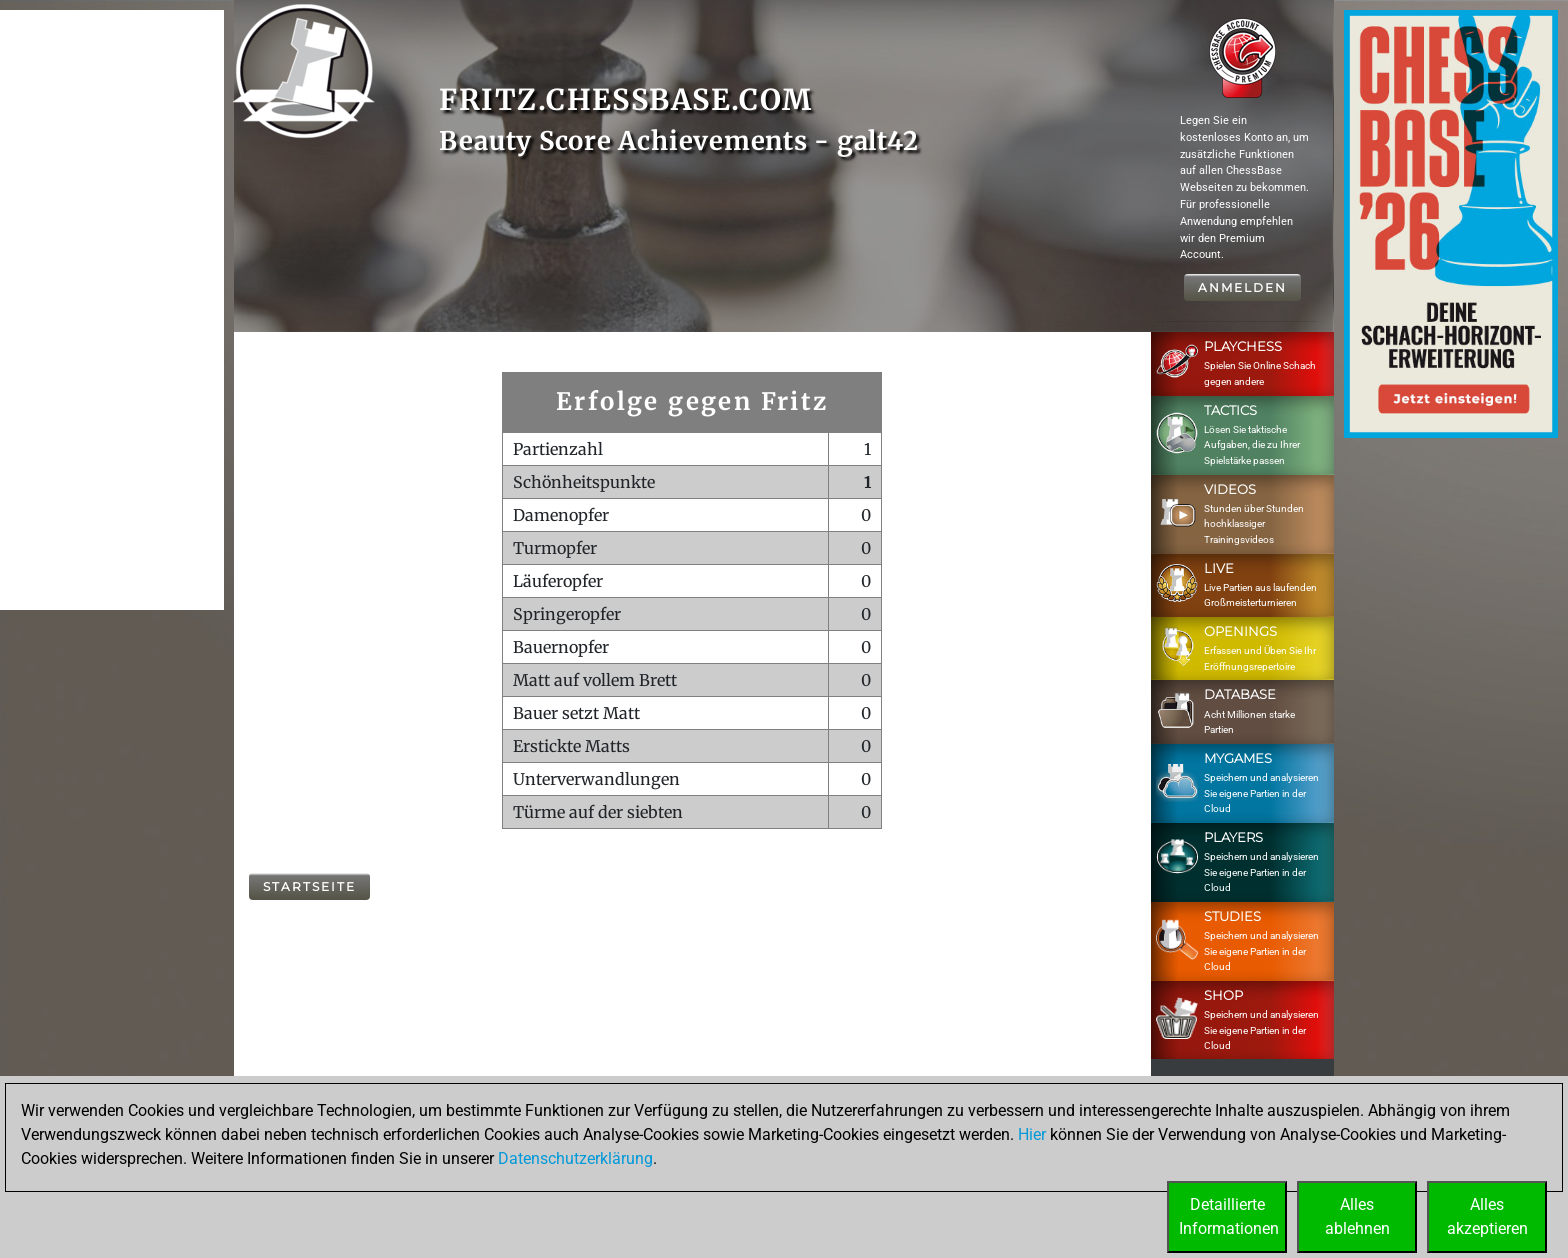 The height and width of the screenshot is (1258, 1568). I want to click on Hier, so click(1032, 1134).